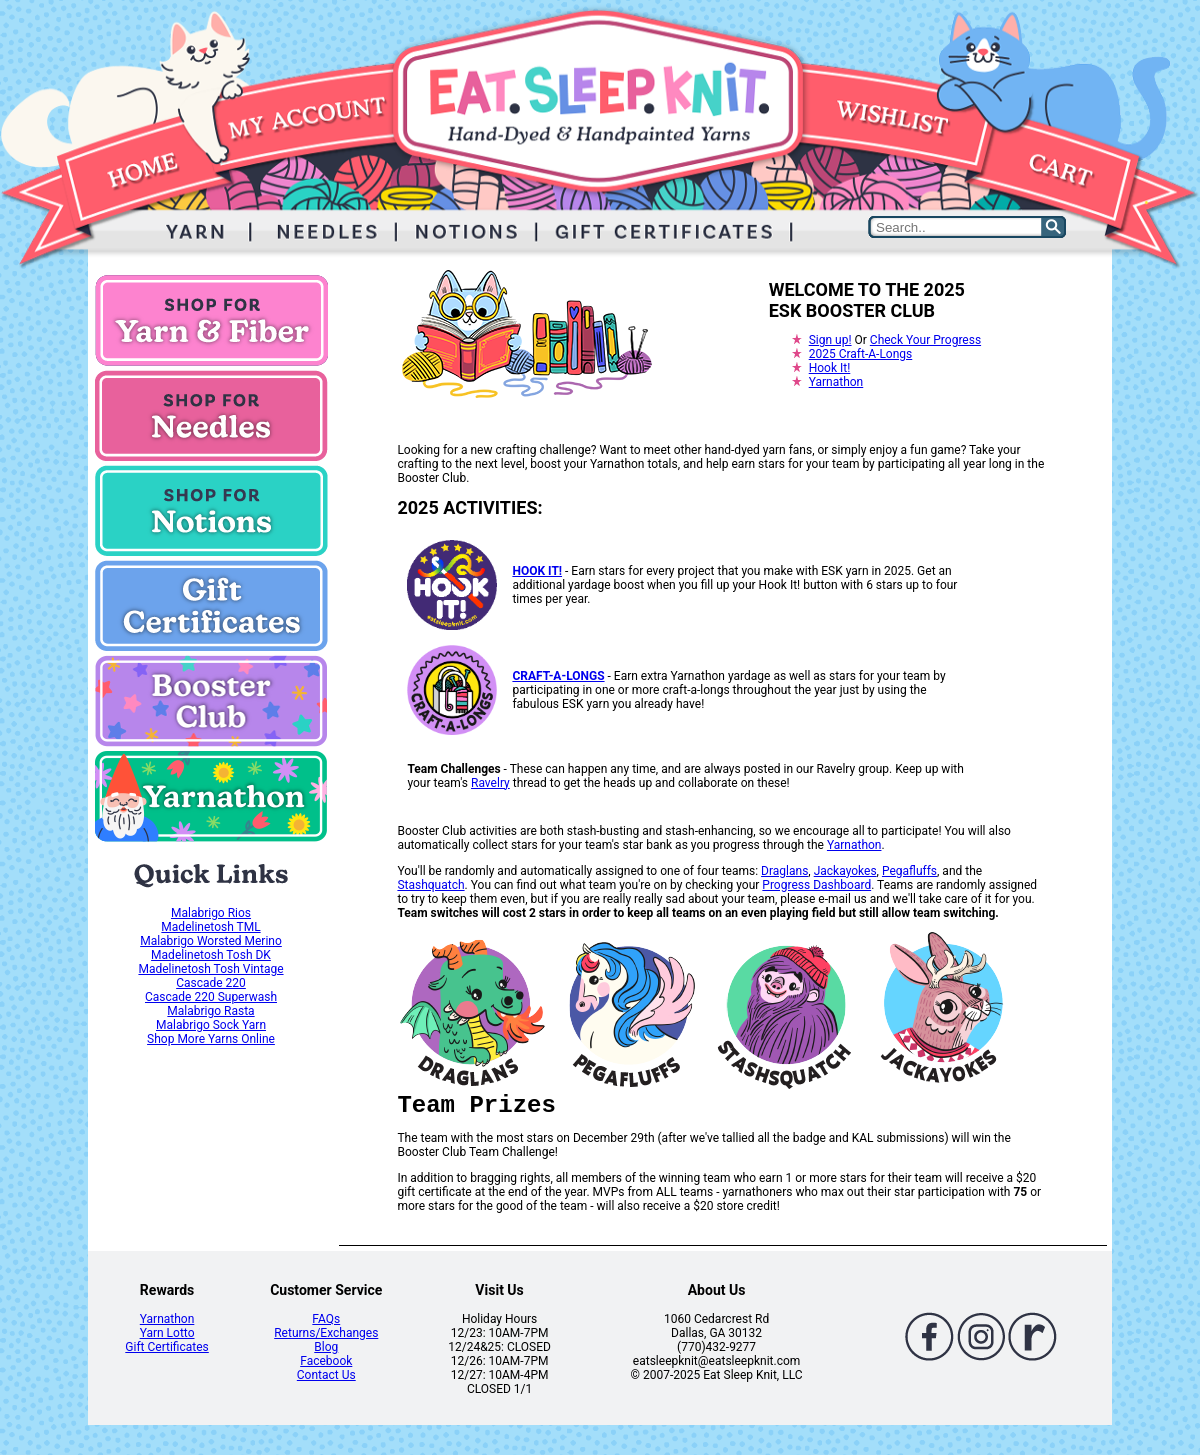 The image size is (1200, 1455). Describe the element at coordinates (830, 340) in the screenshot. I see `Sign up!` at that location.